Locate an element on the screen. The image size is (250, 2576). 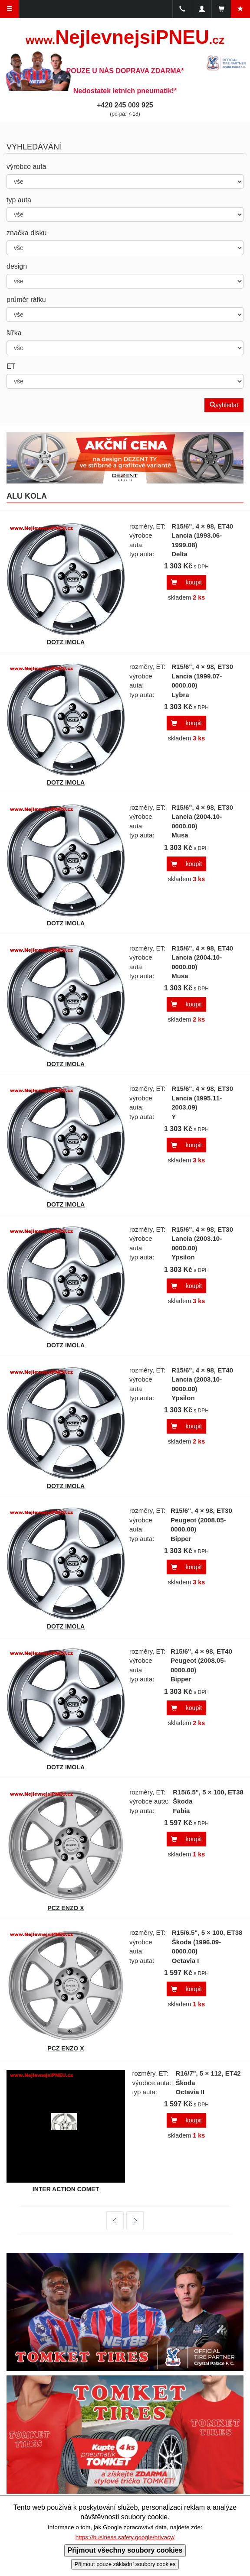
typ auta is located at coordinates (19, 200).